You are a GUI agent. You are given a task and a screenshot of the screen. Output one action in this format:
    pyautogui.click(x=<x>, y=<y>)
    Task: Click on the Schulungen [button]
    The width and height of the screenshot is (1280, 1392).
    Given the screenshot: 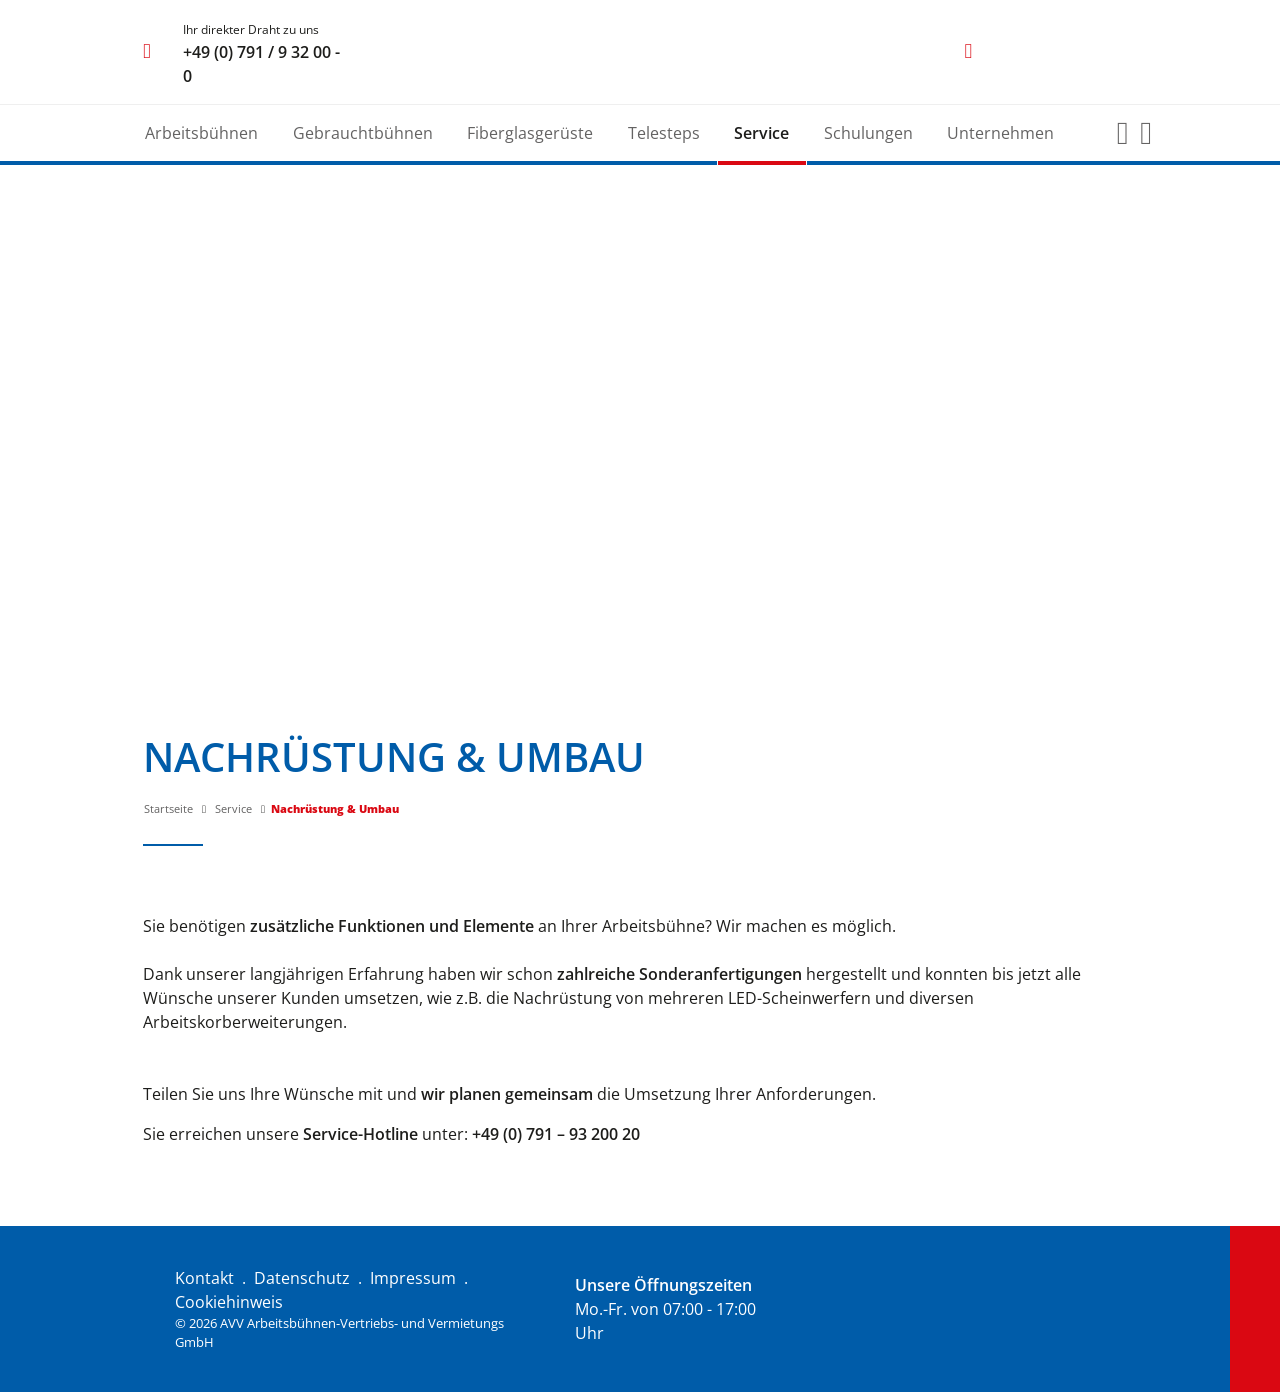 What is the action you would take?
    pyautogui.click(x=868, y=133)
    